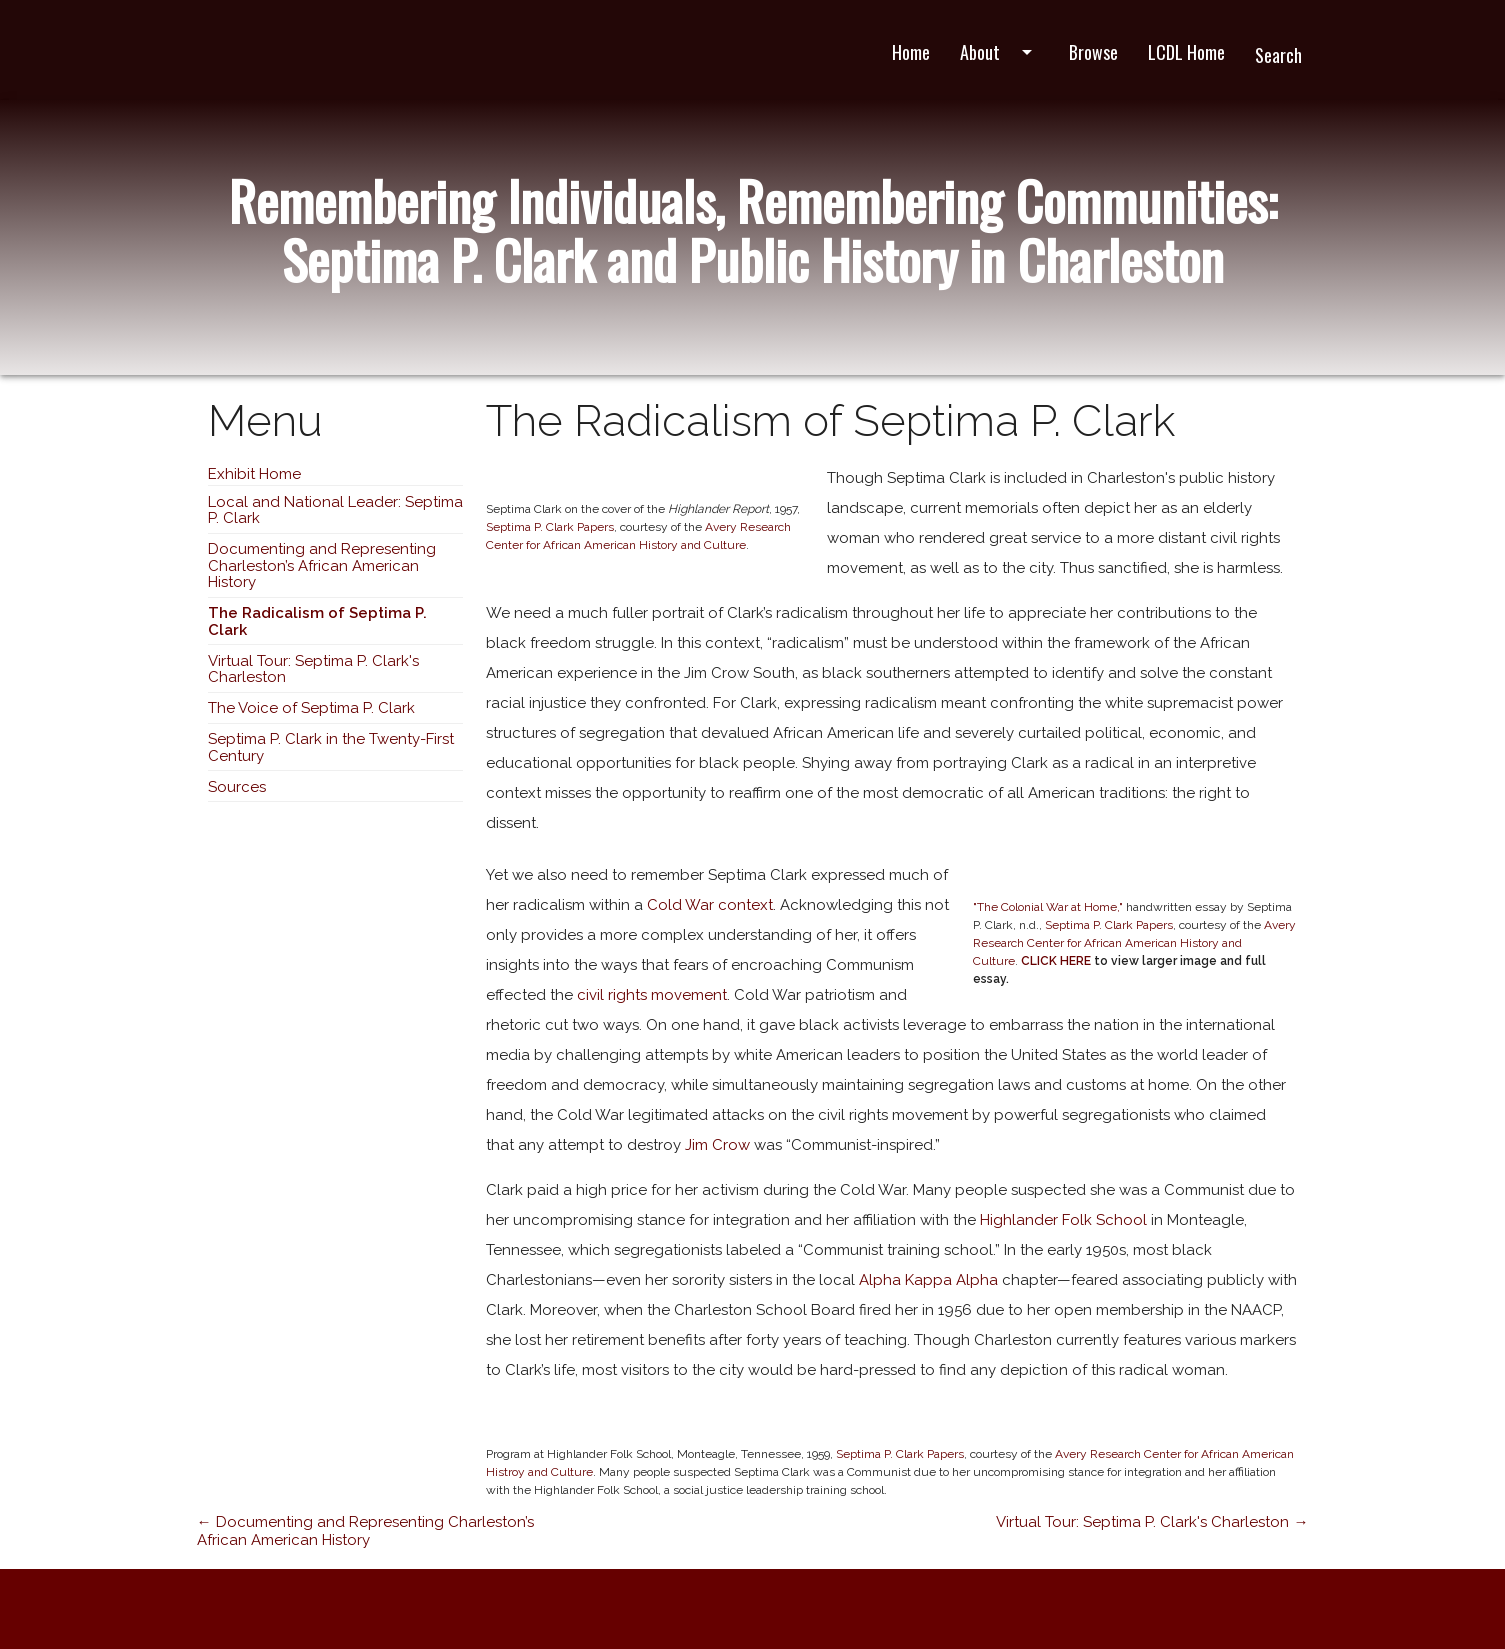  What do you see at coordinates (1048, 907) in the screenshot?
I see `"The Colonial War at Home,"` at bounding box center [1048, 907].